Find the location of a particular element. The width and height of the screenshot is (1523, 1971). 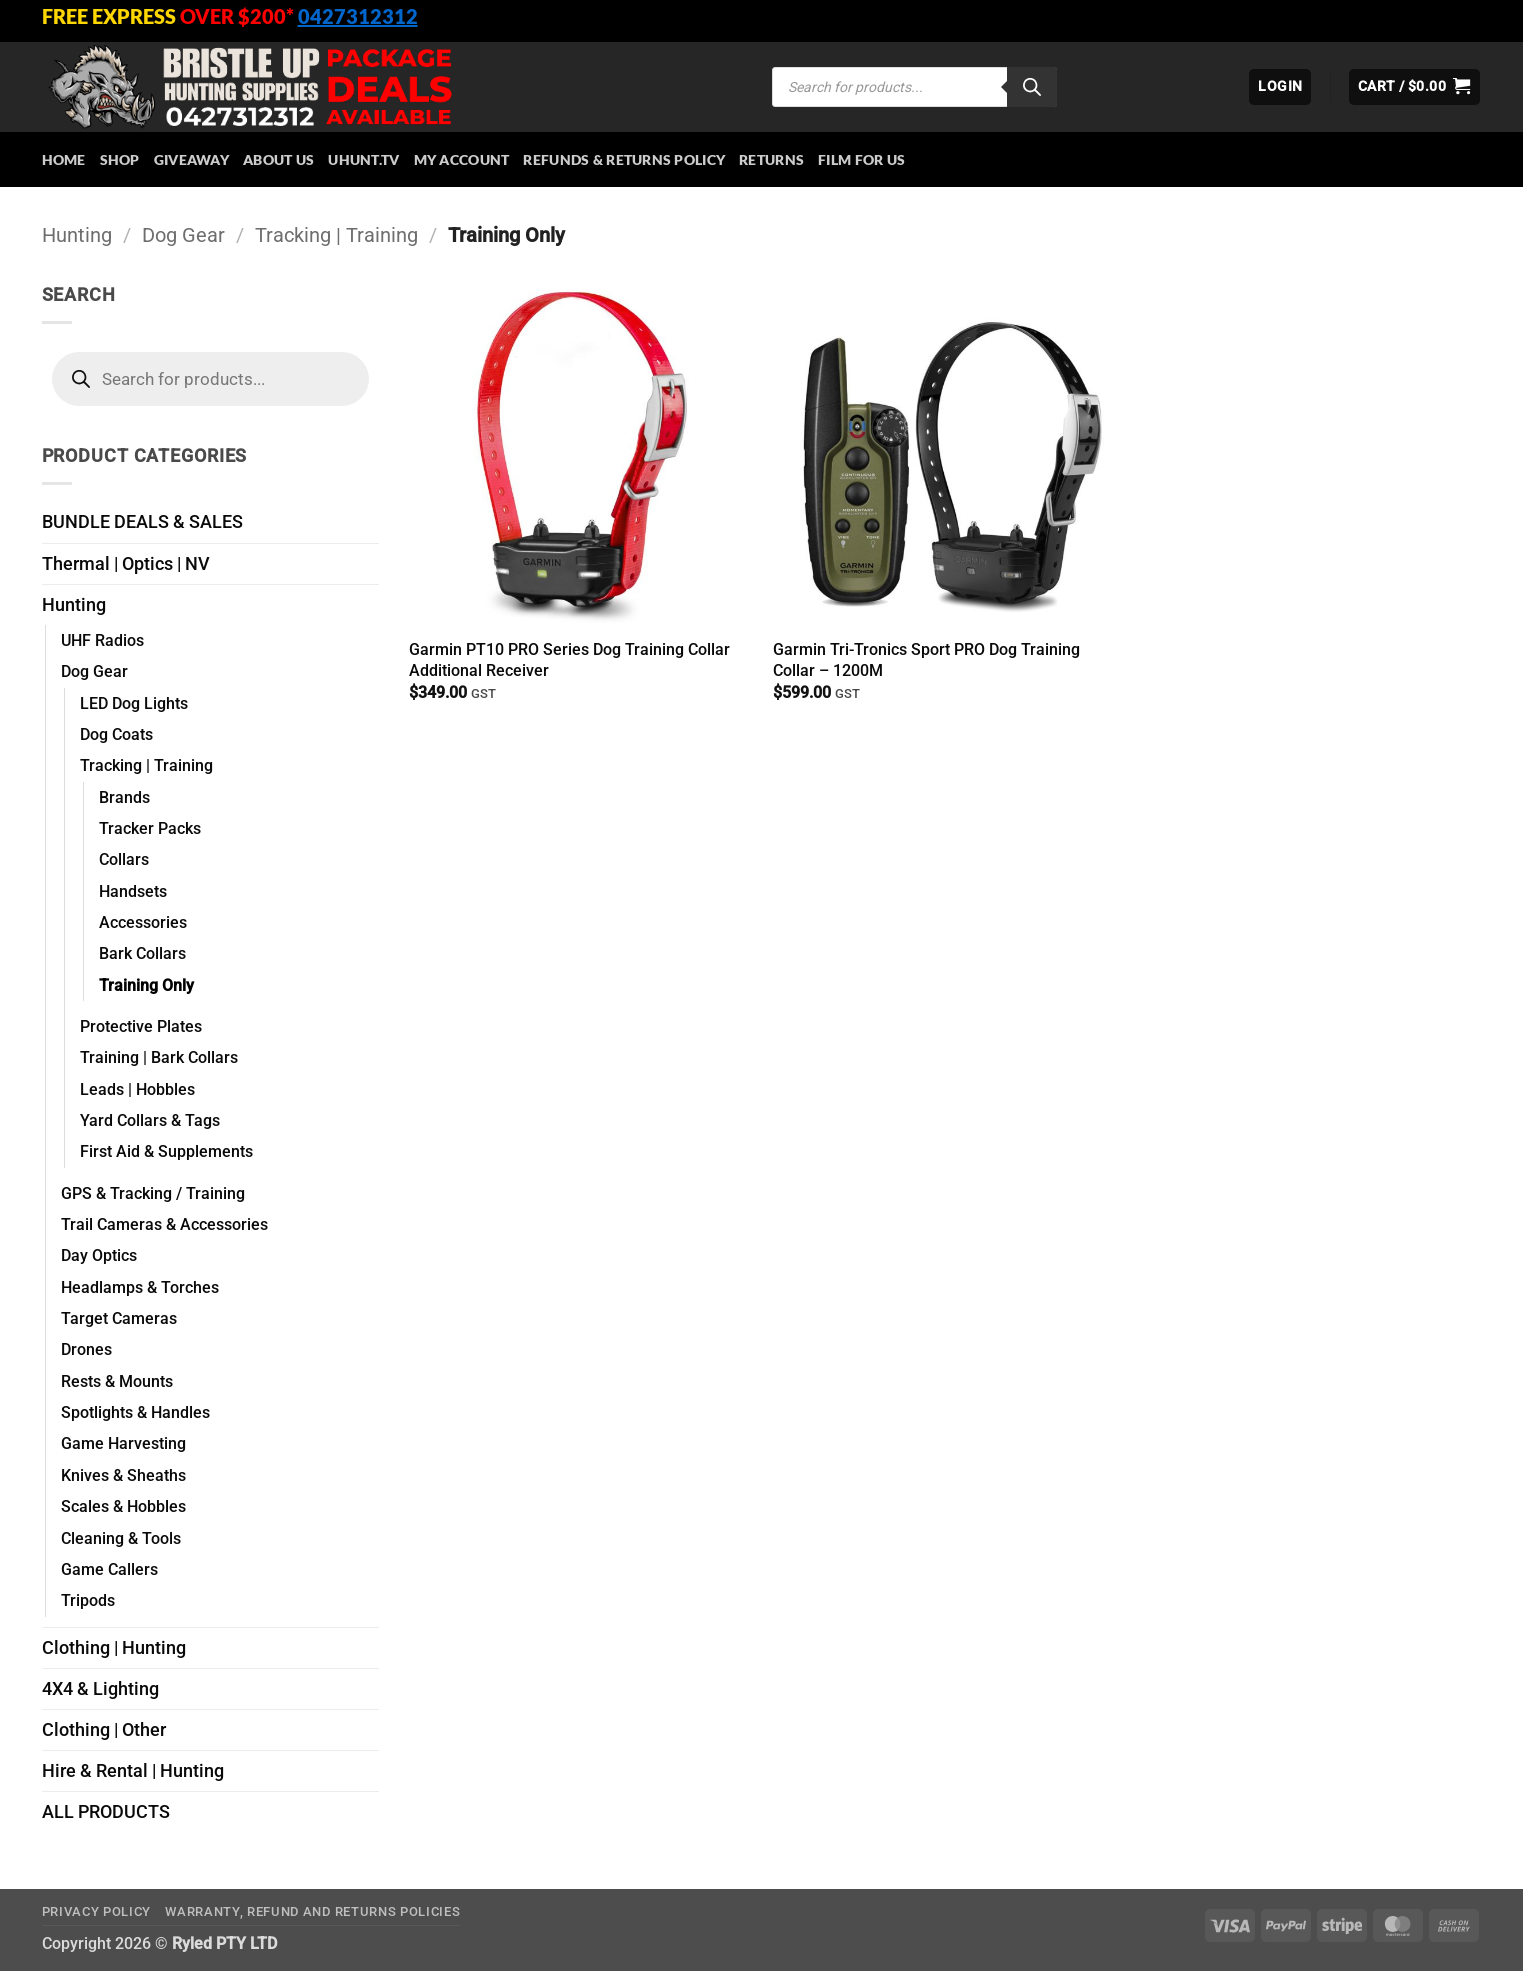

LED Dog Lights is located at coordinates (134, 703).